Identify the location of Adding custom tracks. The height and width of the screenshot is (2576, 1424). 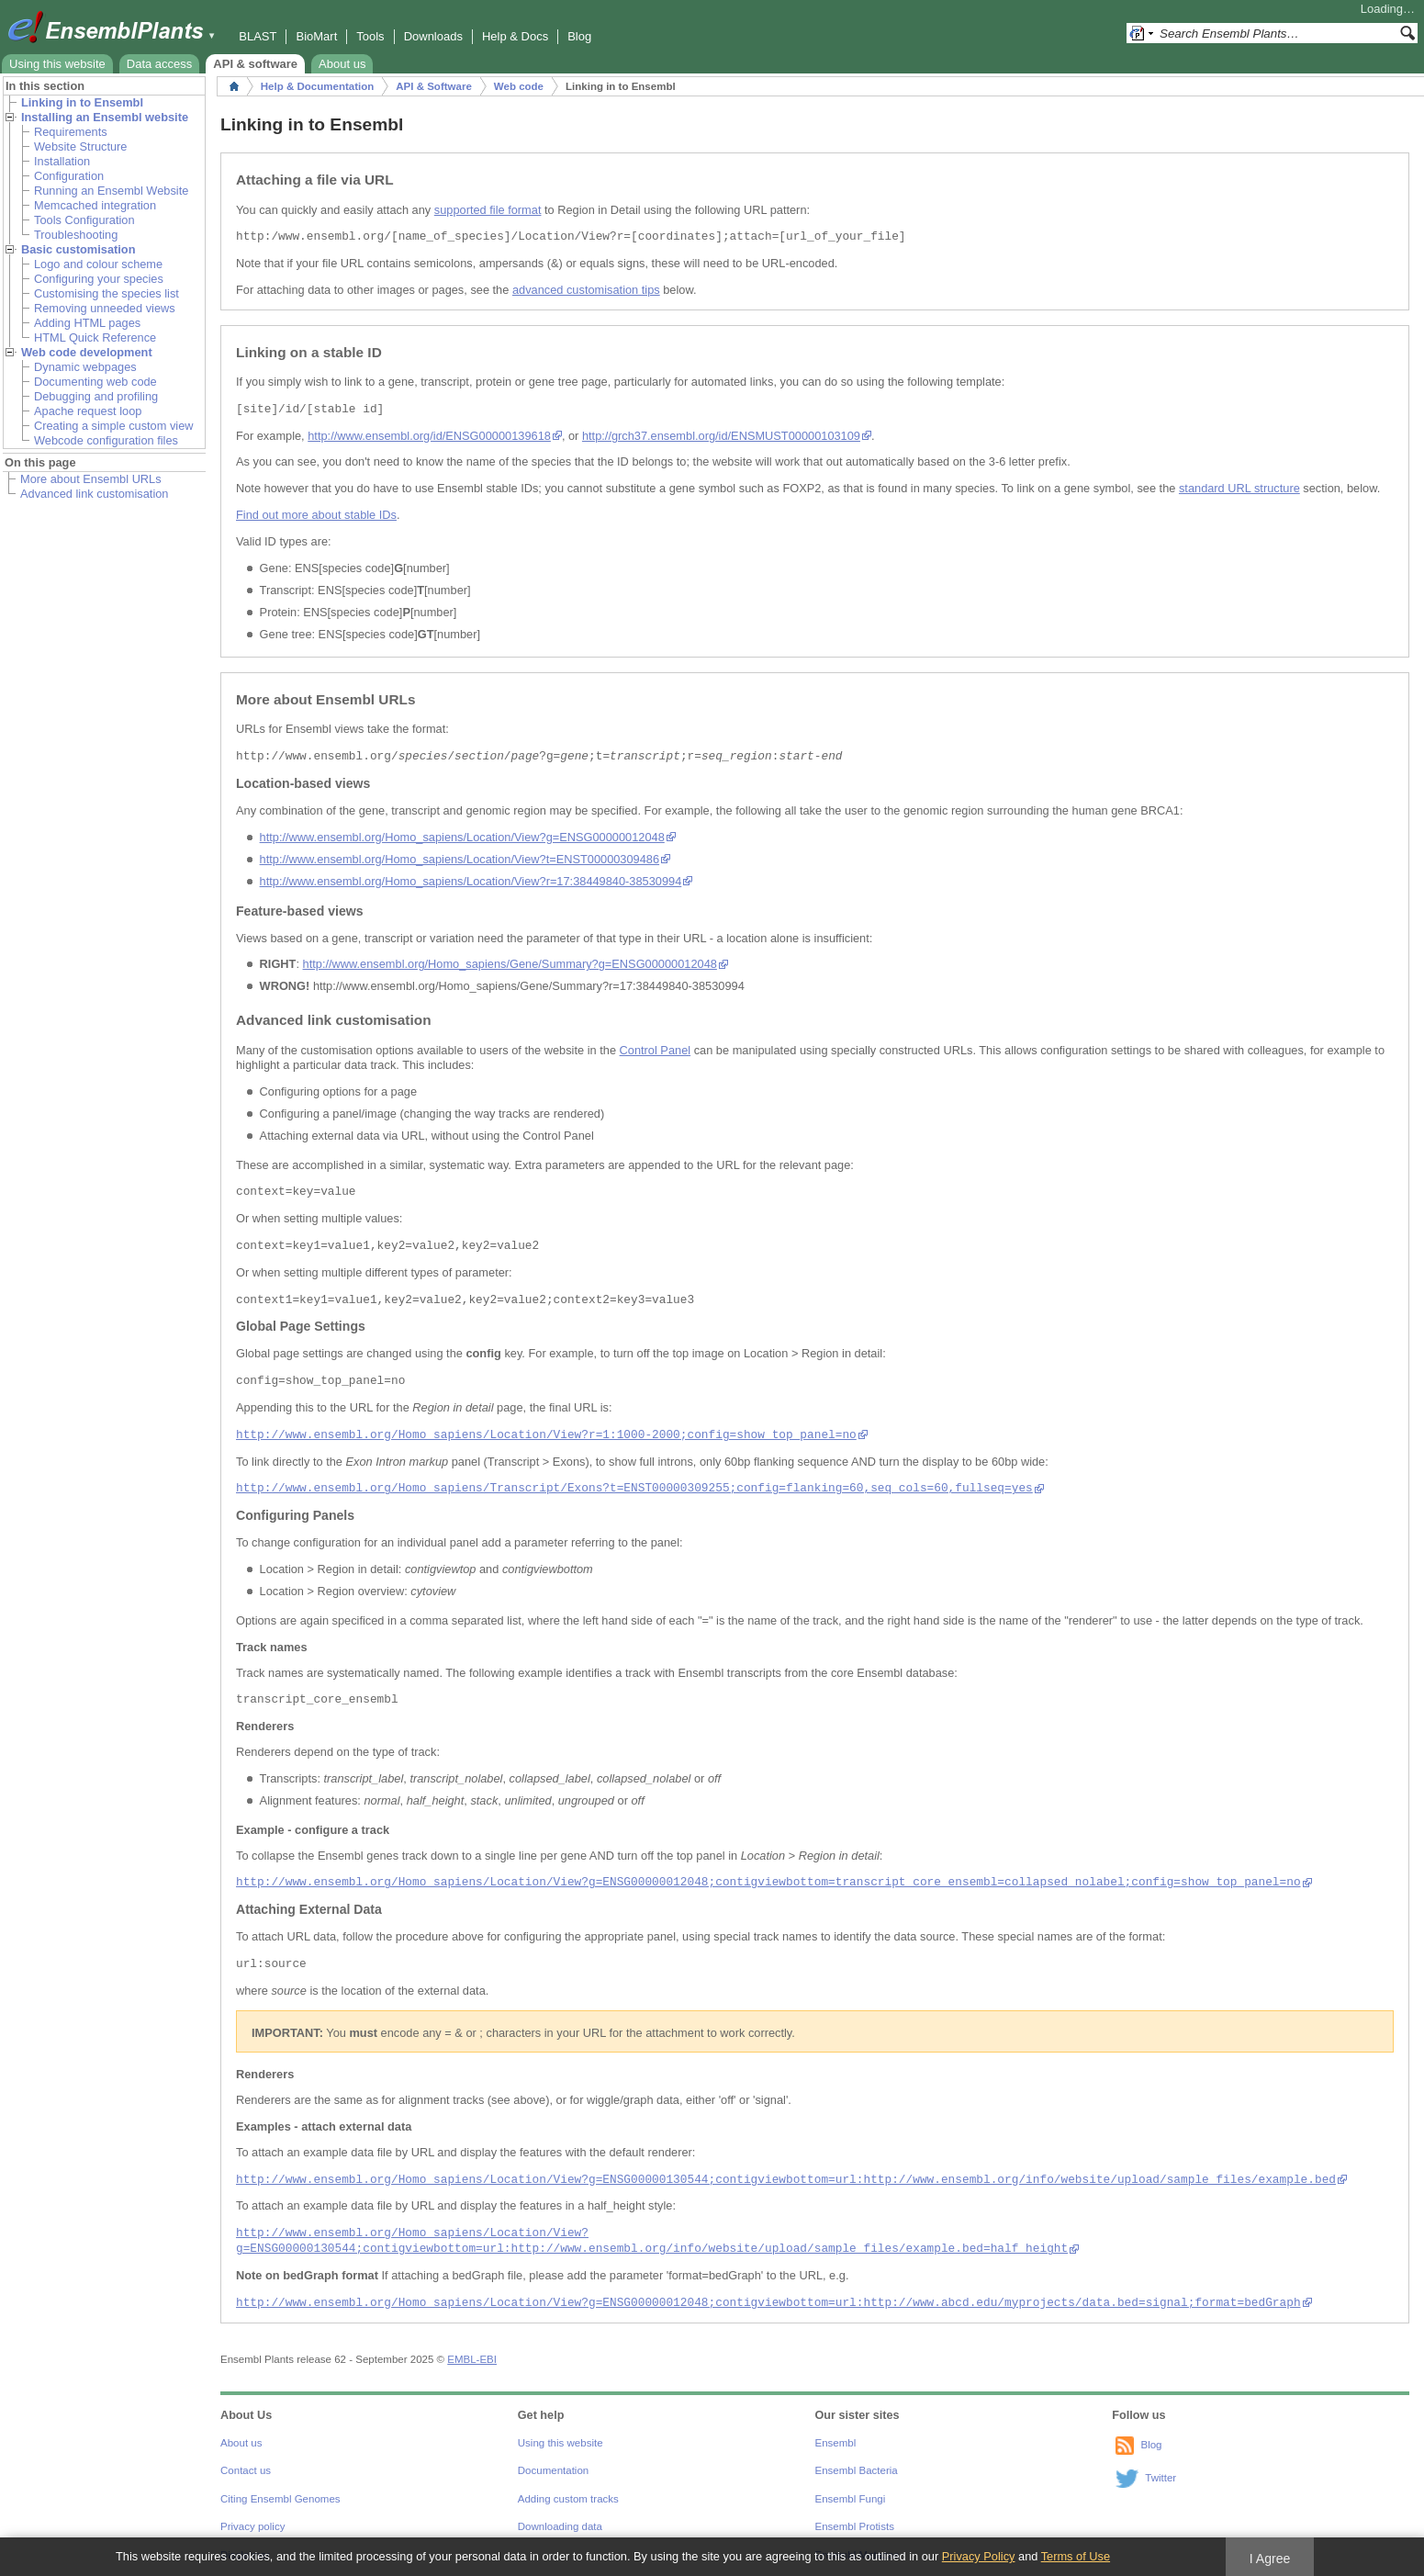
(568, 2498).